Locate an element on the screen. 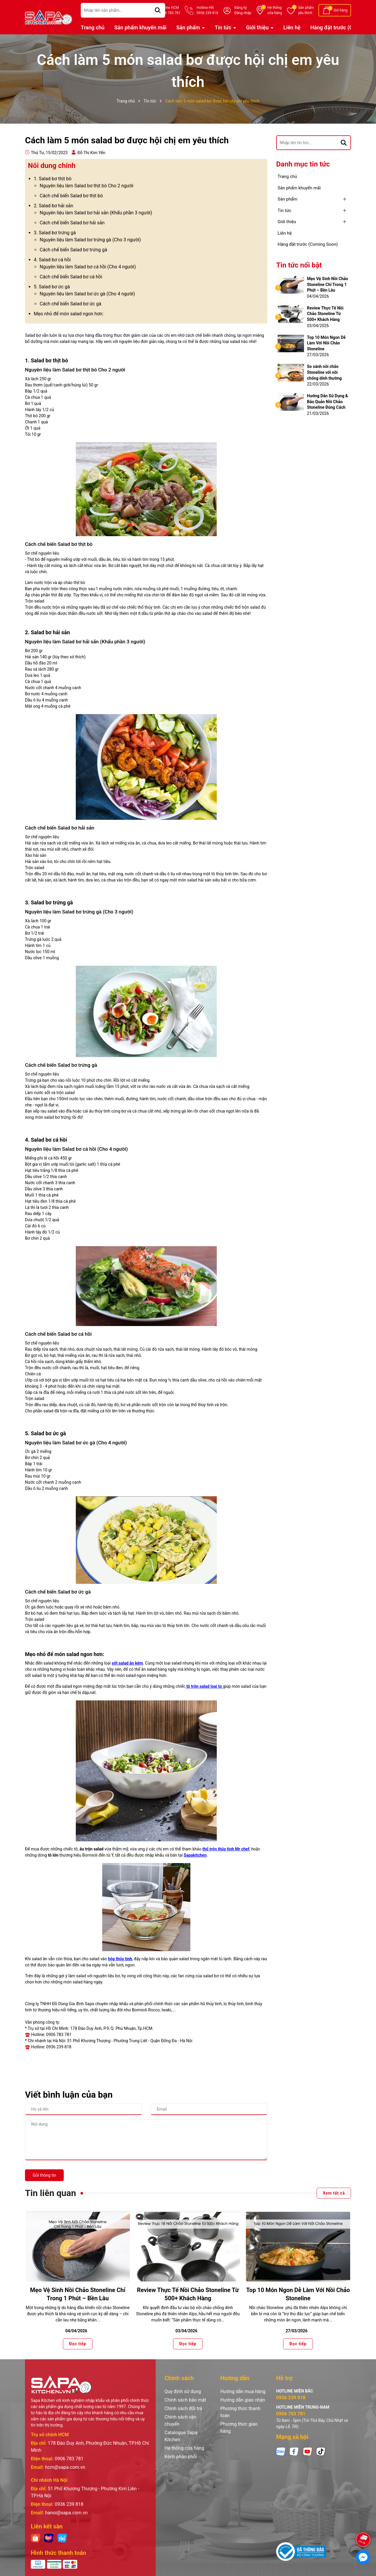 This screenshot has width=376, height=2576. Hướng dẫn mua hàng is located at coordinates (243, 2391).